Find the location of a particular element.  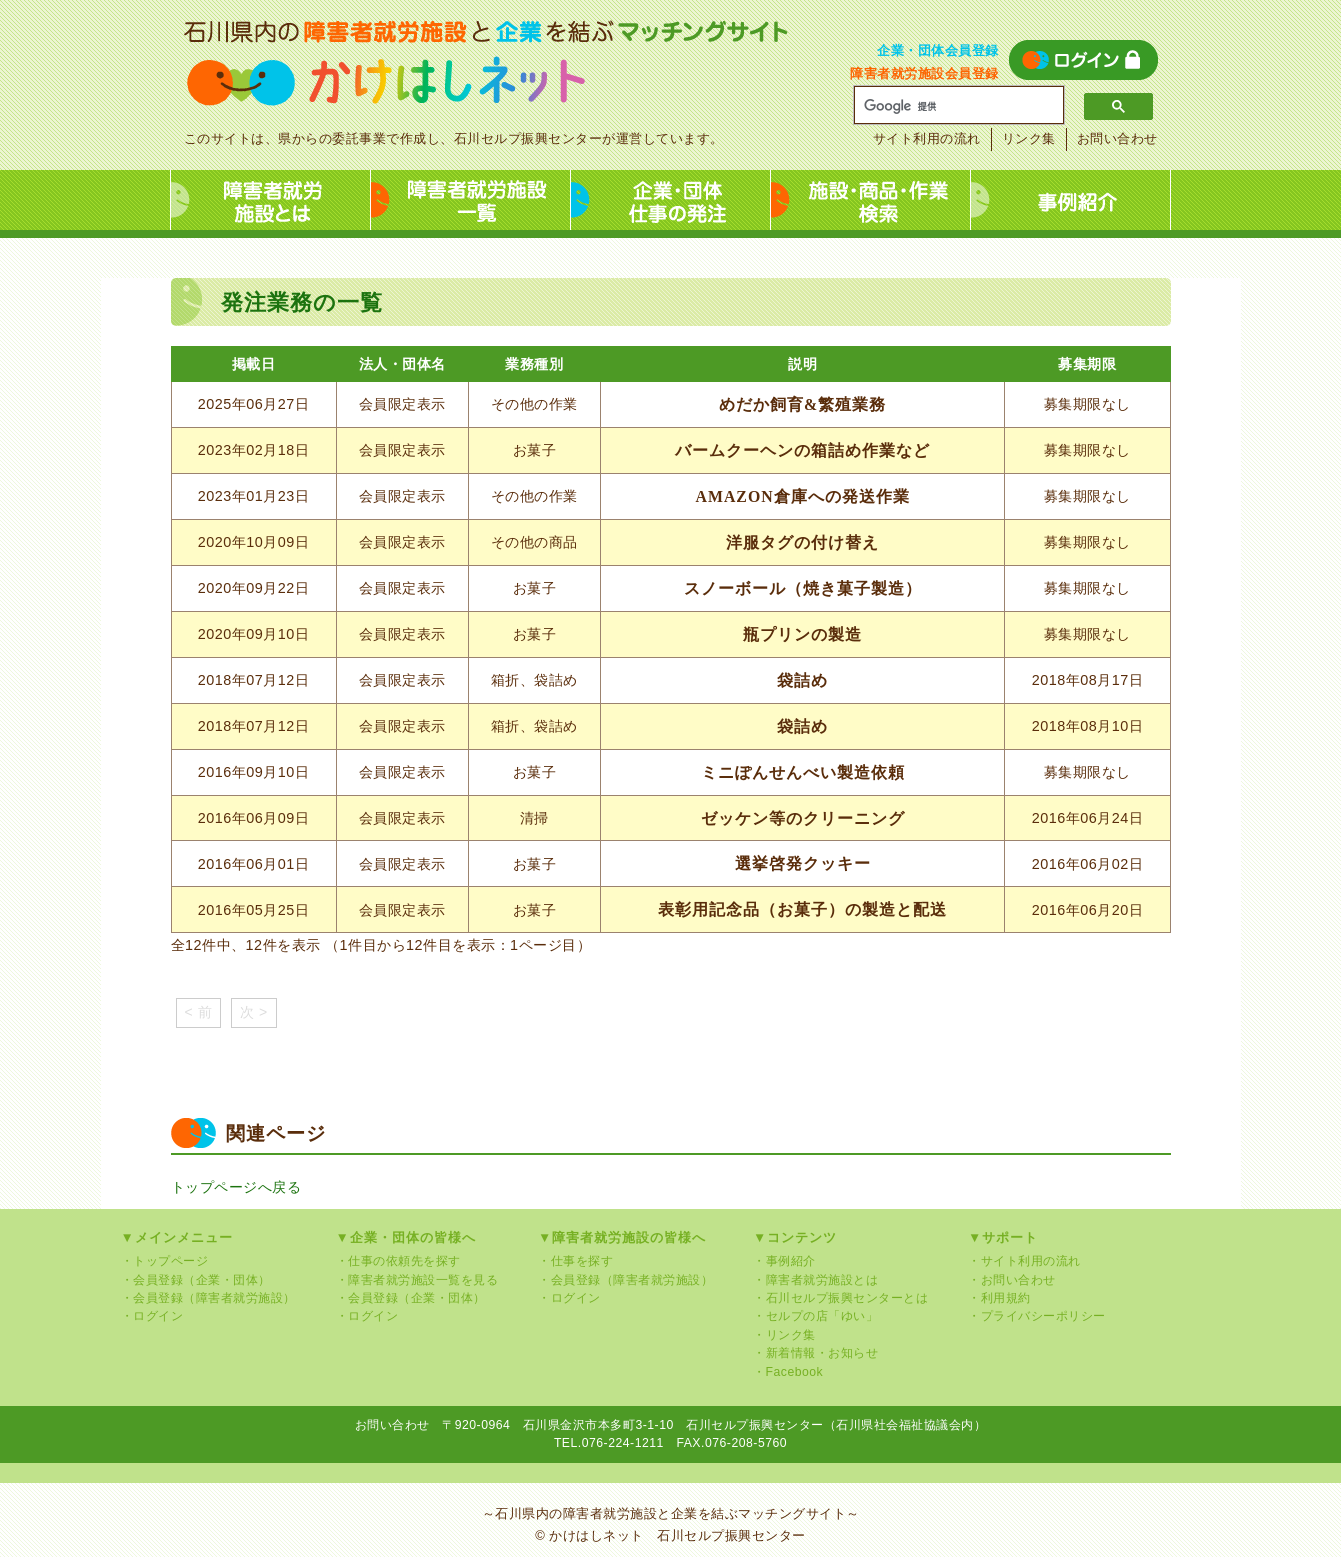

企業・団体会員登録 is located at coordinates (938, 50).